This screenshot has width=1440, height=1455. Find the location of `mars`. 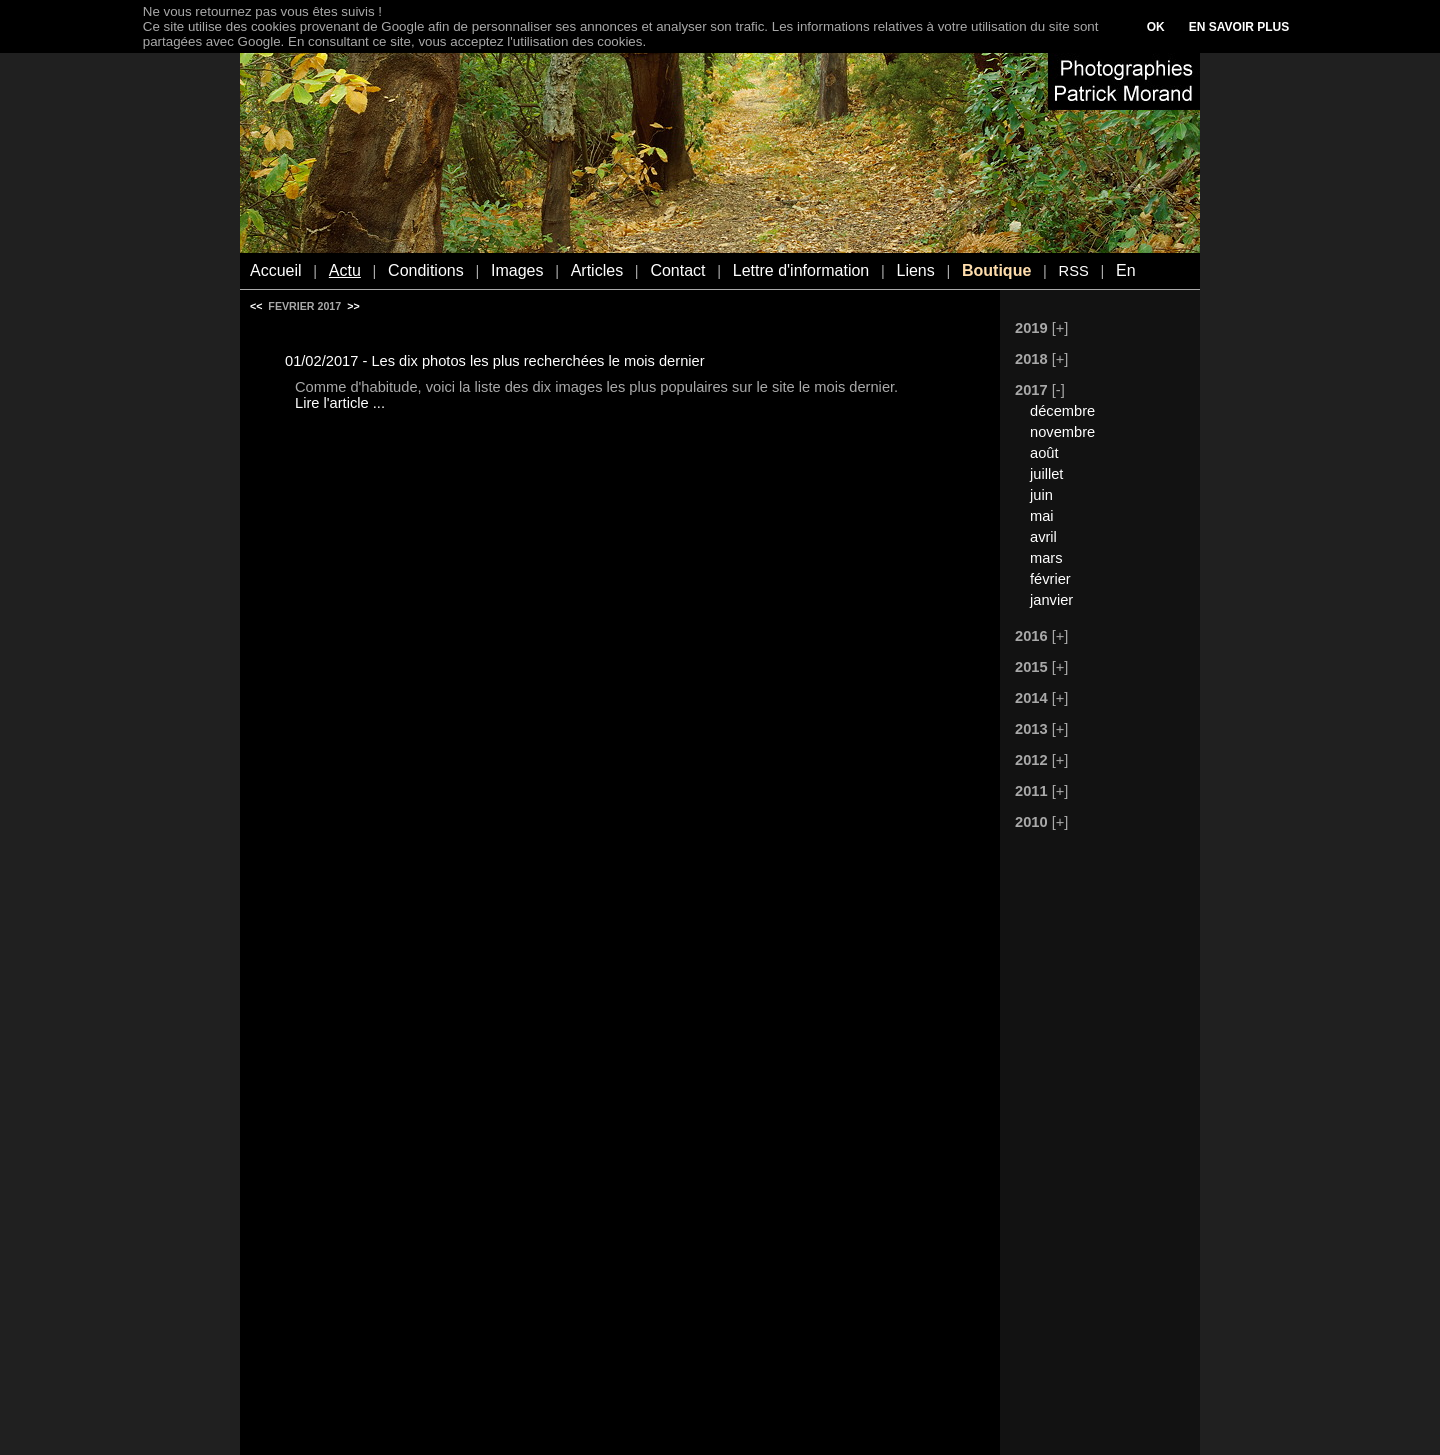

mars is located at coordinates (1046, 558).